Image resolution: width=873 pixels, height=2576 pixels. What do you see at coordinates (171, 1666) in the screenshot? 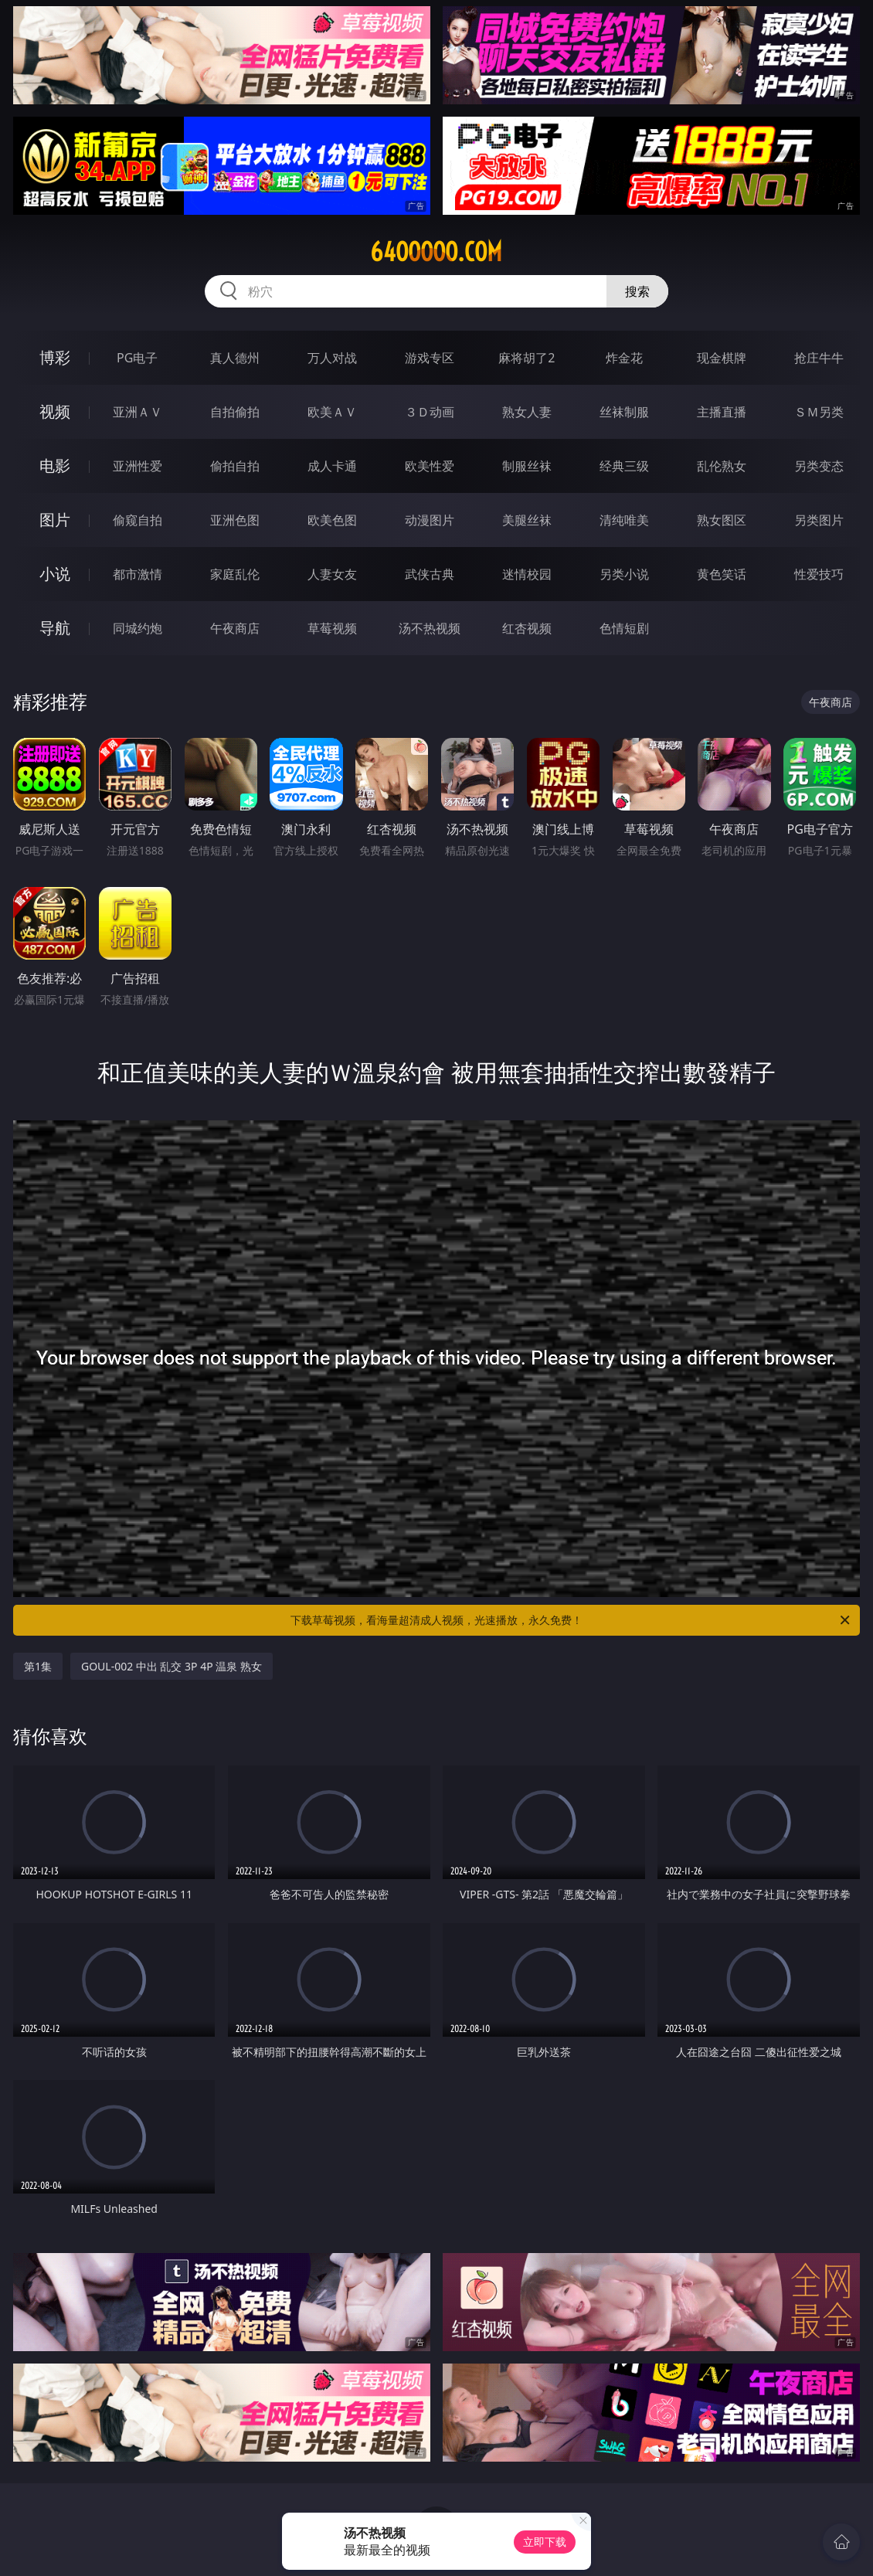
I see `GOUL-002 中出 乱交 3P 4P 温泉 熟女` at bounding box center [171, 1666].